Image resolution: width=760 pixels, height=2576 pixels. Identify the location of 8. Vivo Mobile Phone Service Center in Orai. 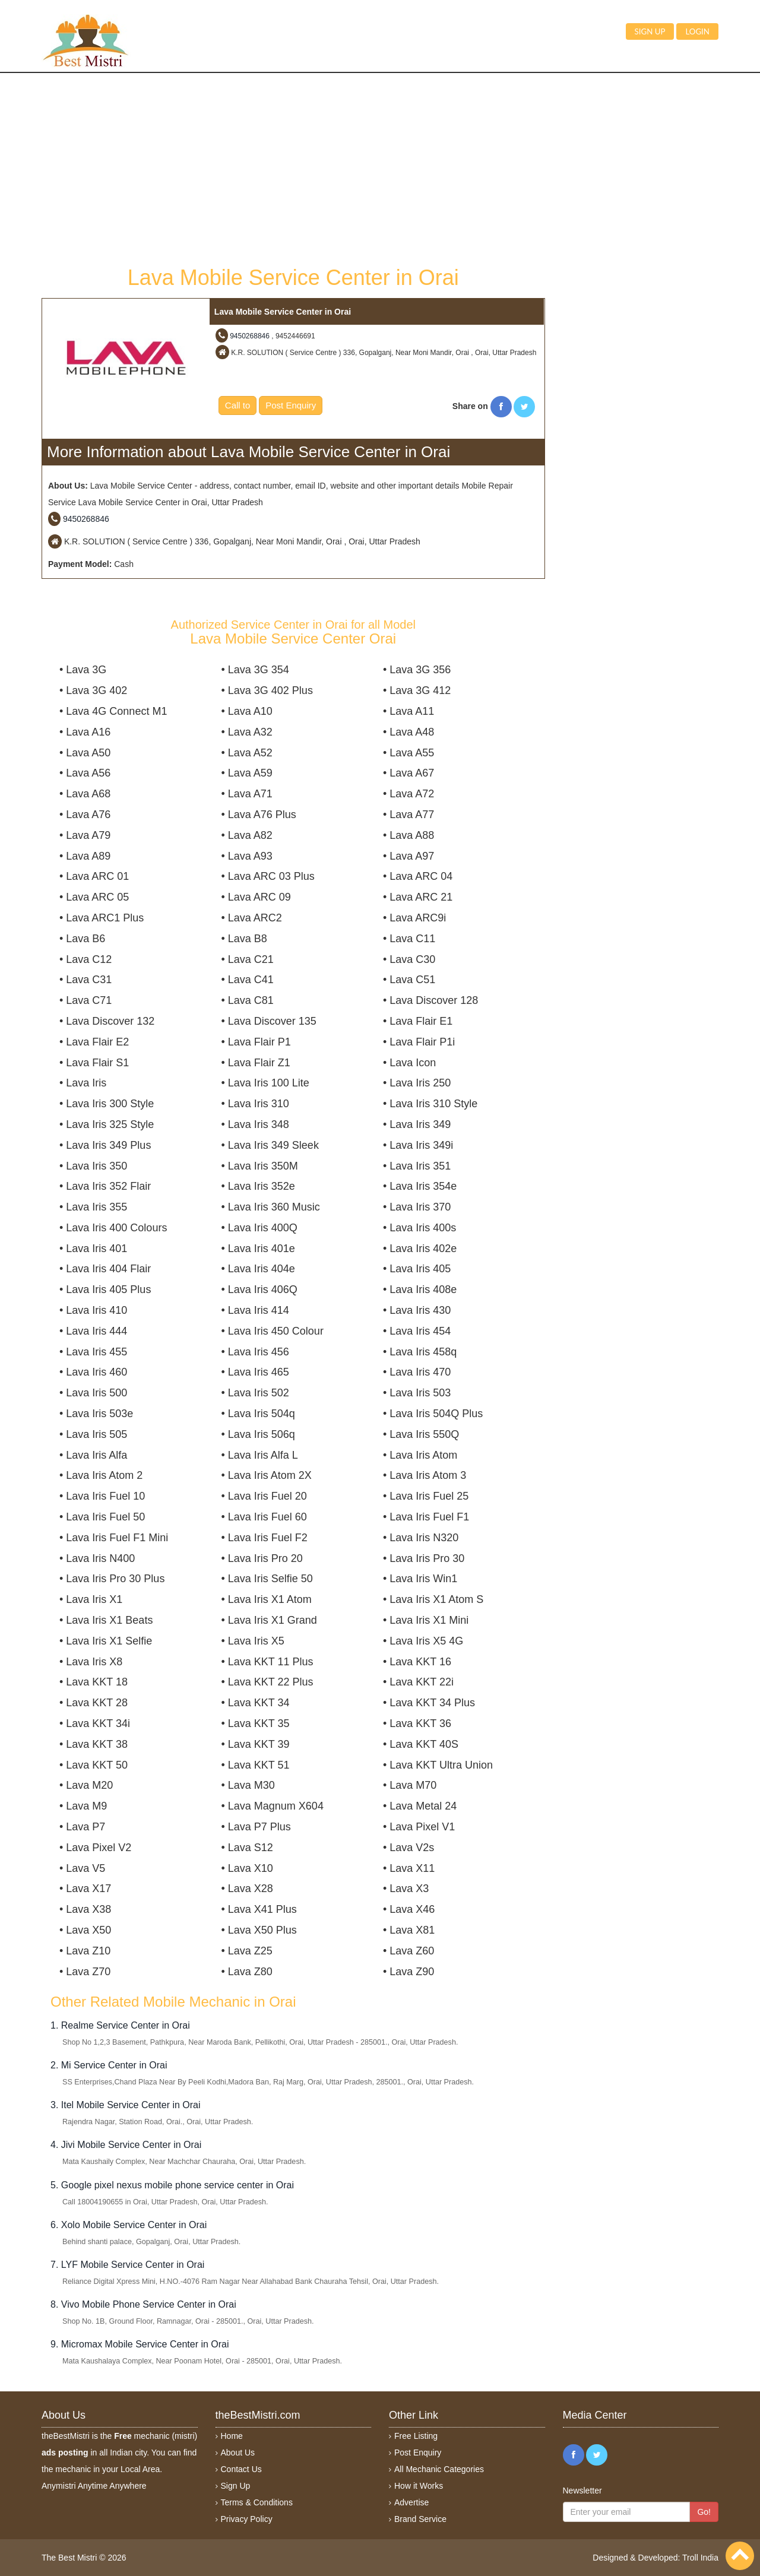
(143, 2304).